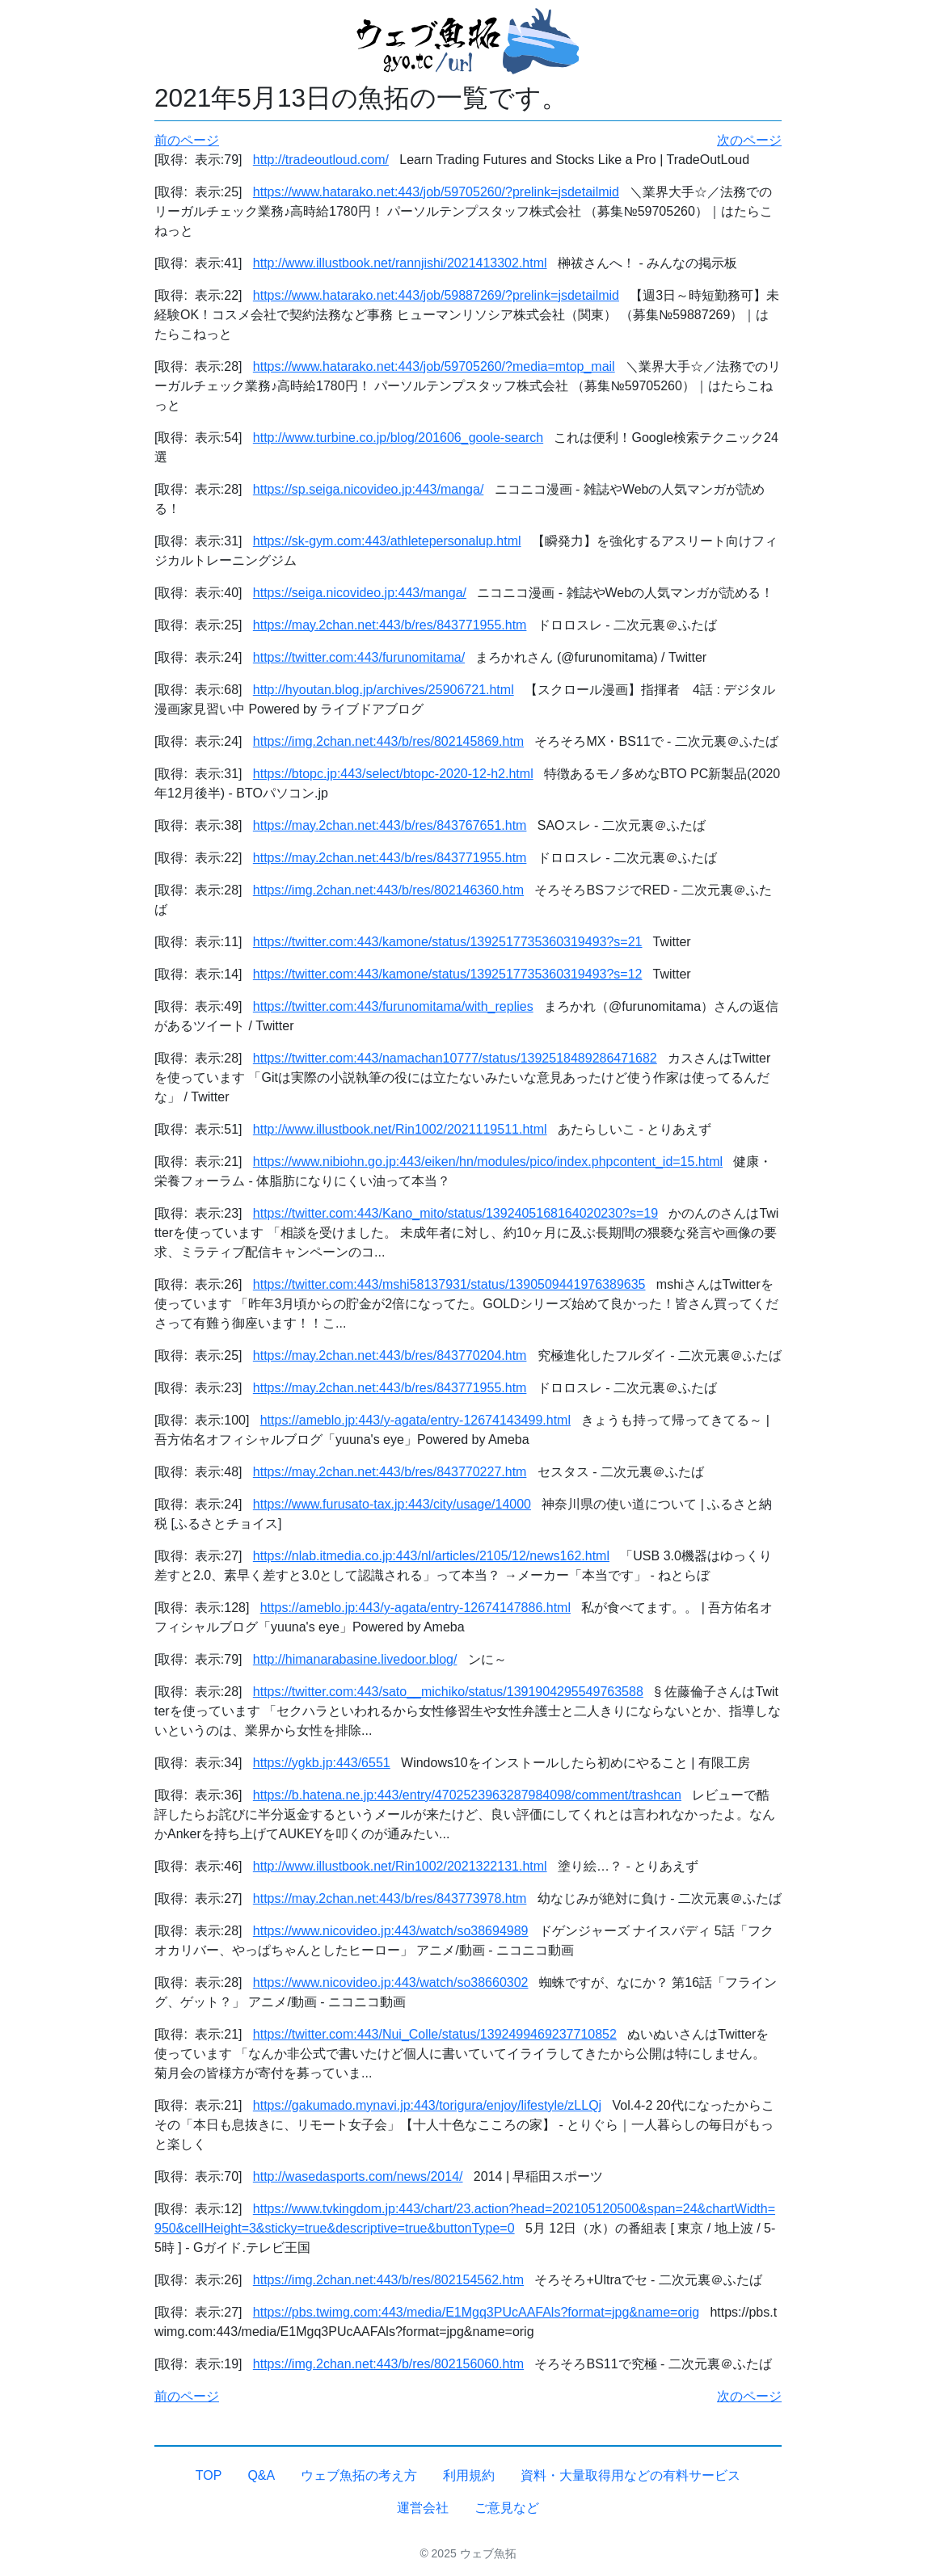  Describe the element at coordinates (388, 890) in the screenshot. I see `https://img.2chan.net:443/b/res/802146360.htm` at that location.